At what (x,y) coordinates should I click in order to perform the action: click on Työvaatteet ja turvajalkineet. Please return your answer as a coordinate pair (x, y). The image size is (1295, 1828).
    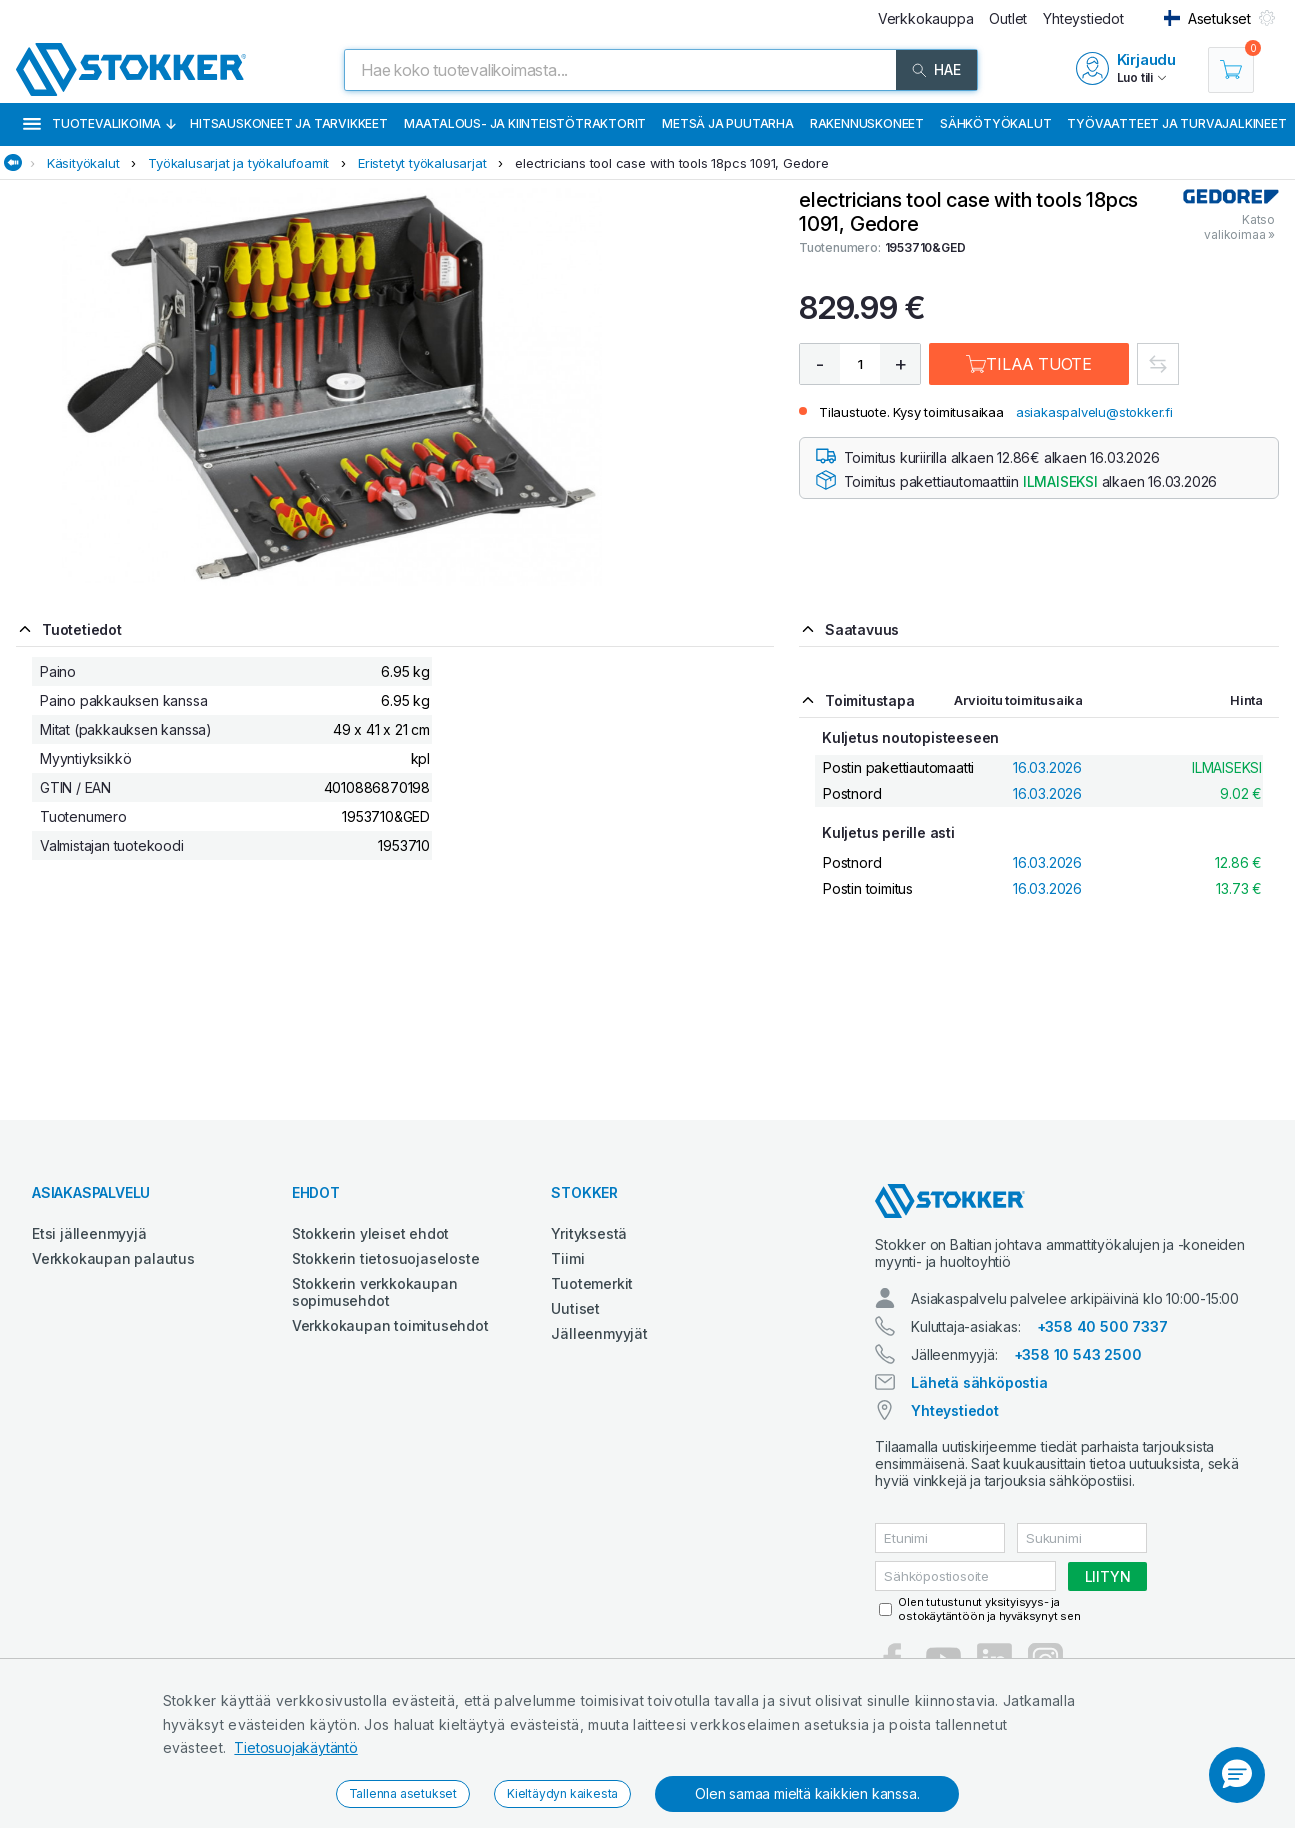
    Looking at the image, I should click on (1176, 123).